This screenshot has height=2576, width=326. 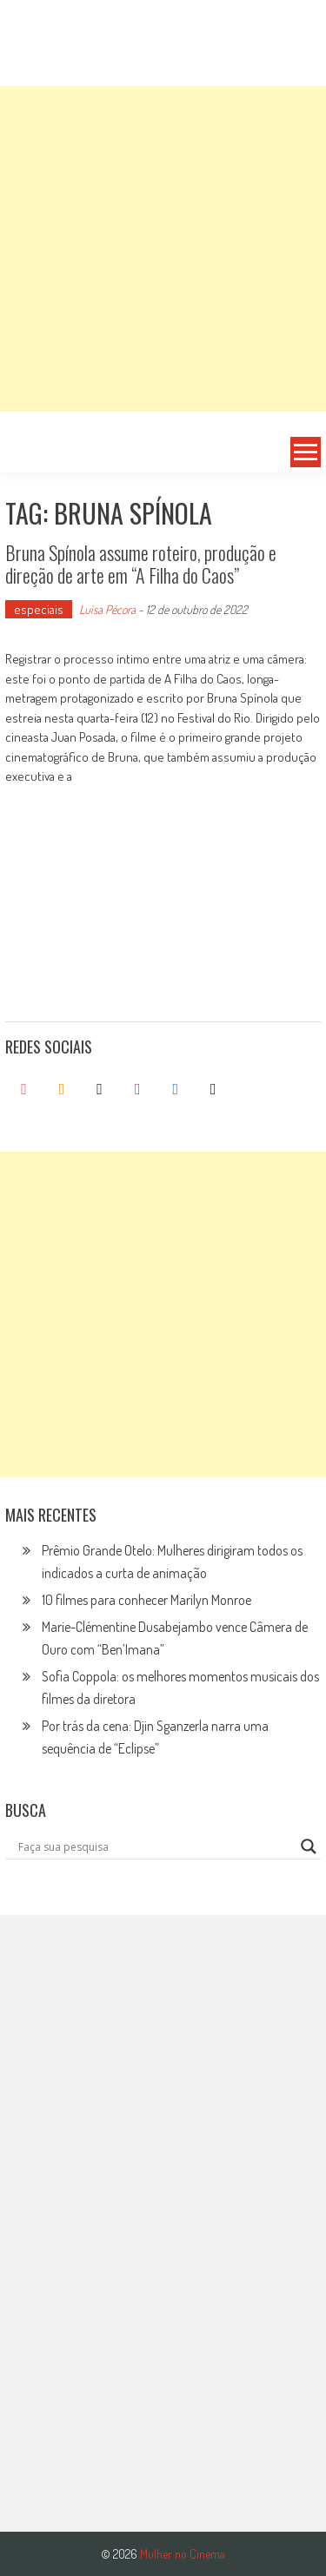 I want to click on Bruna Spínola assume roteiro, produção e direção de arte em “A Filha do Caos”, so click(x=140, y=563).